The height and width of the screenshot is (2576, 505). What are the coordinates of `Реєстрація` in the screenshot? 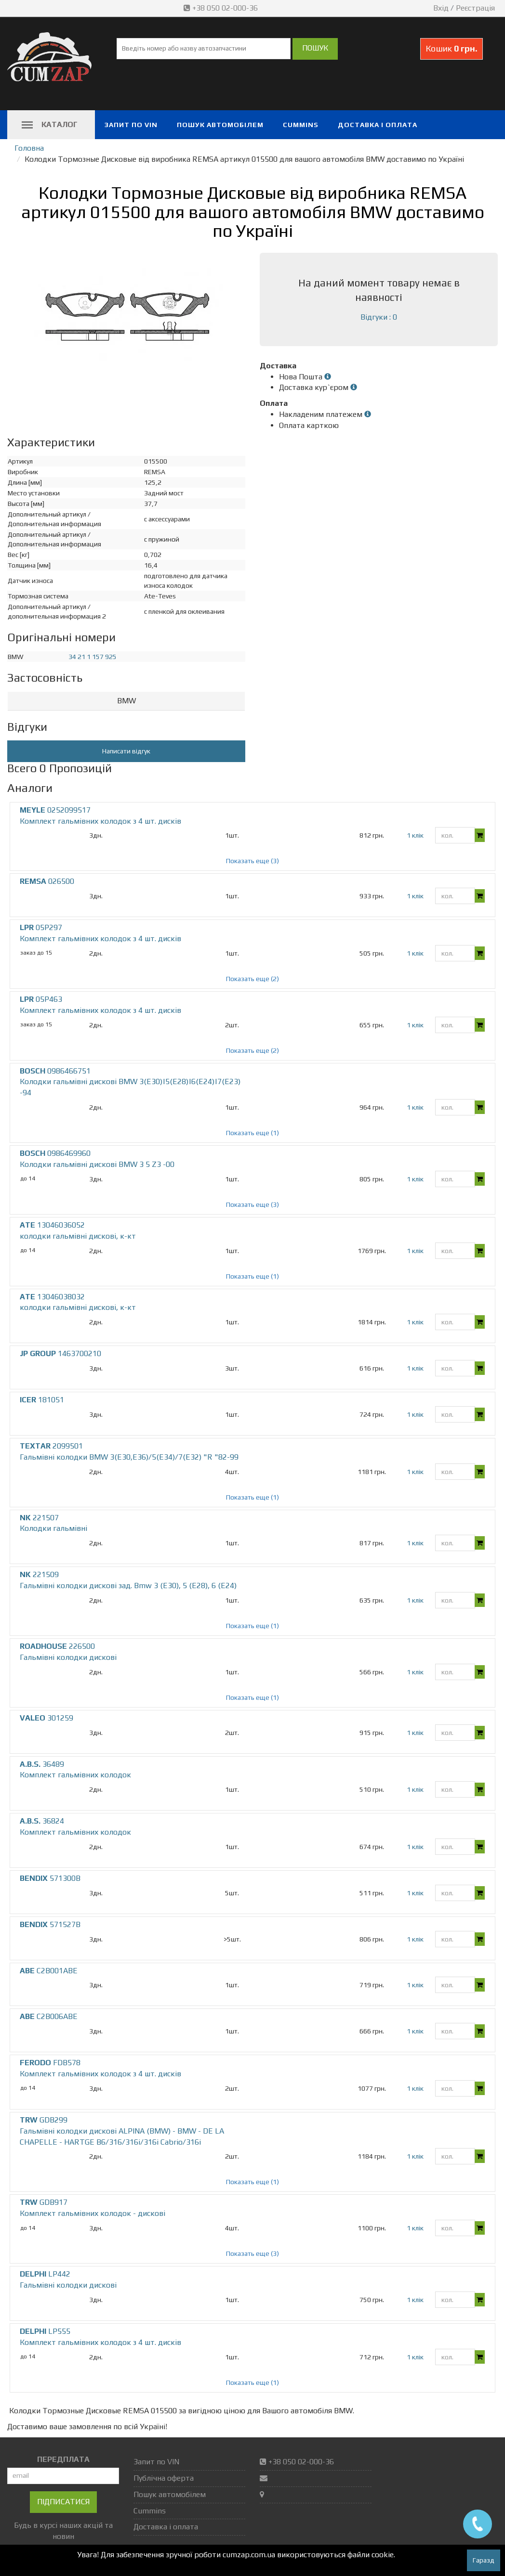 It's located at (475, 8).